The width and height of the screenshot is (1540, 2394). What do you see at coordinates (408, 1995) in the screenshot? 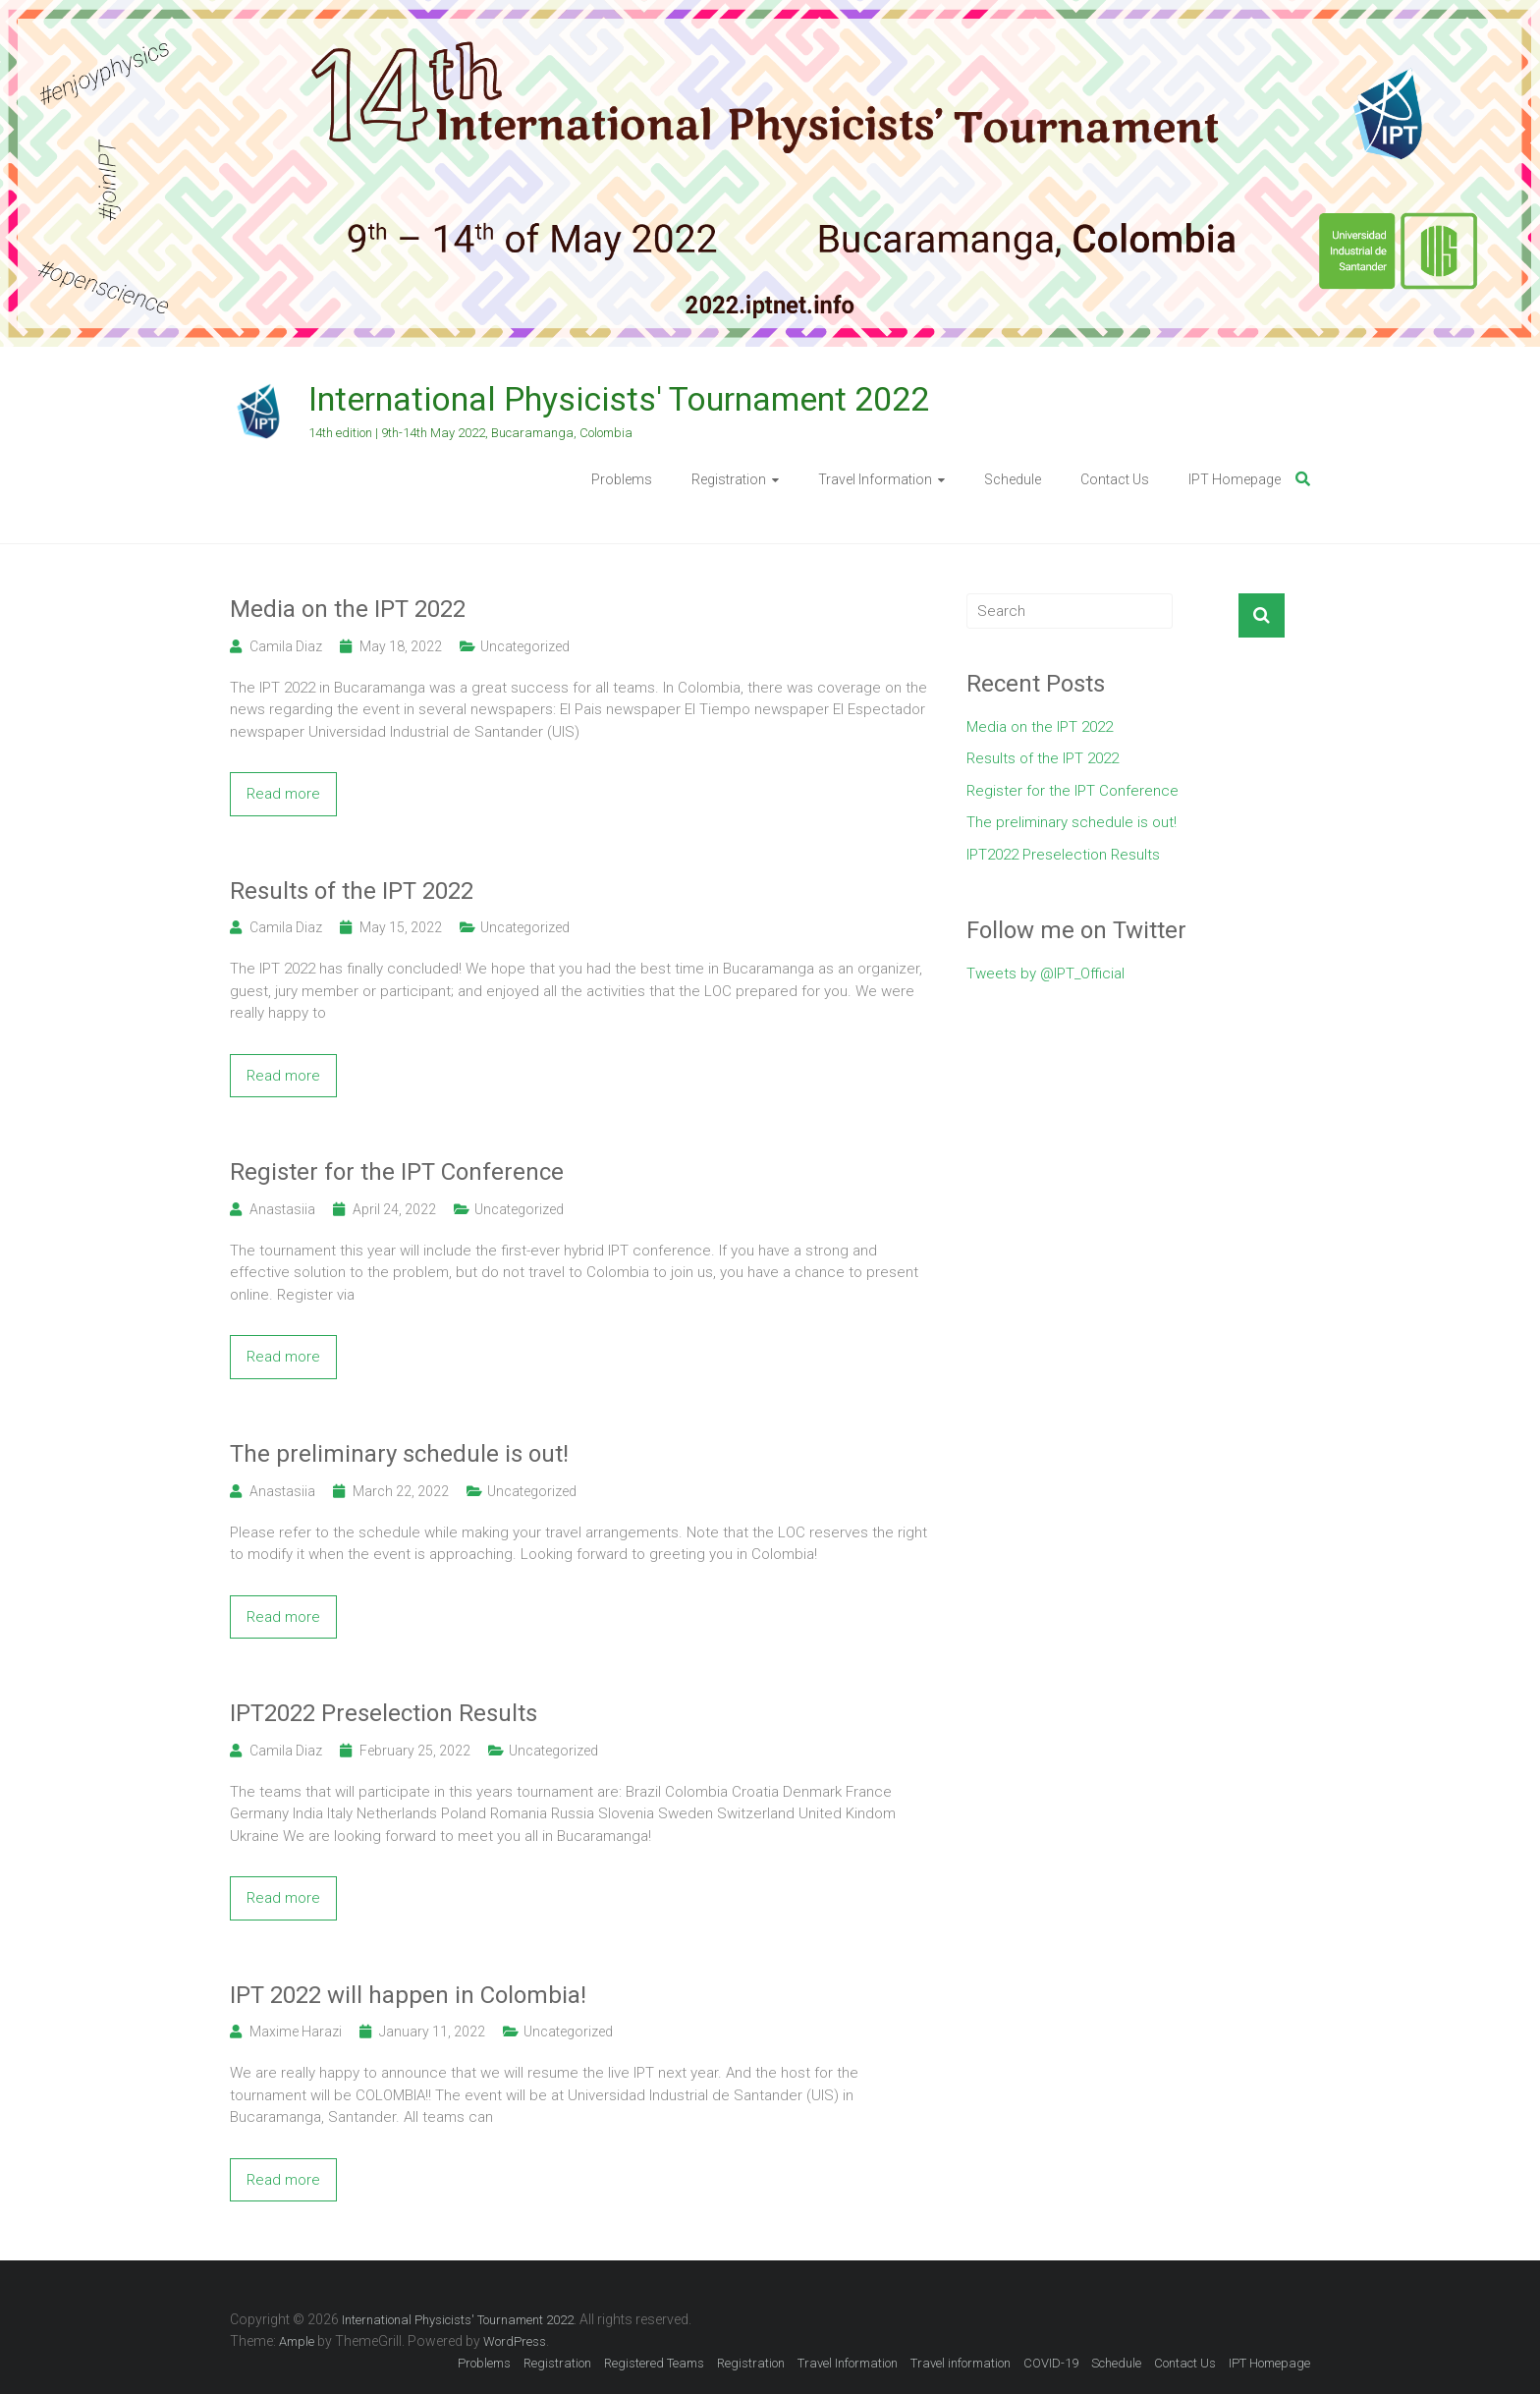
I see `IPT 2022 will happen in Colombia!` at bounding box center [408, 1995].